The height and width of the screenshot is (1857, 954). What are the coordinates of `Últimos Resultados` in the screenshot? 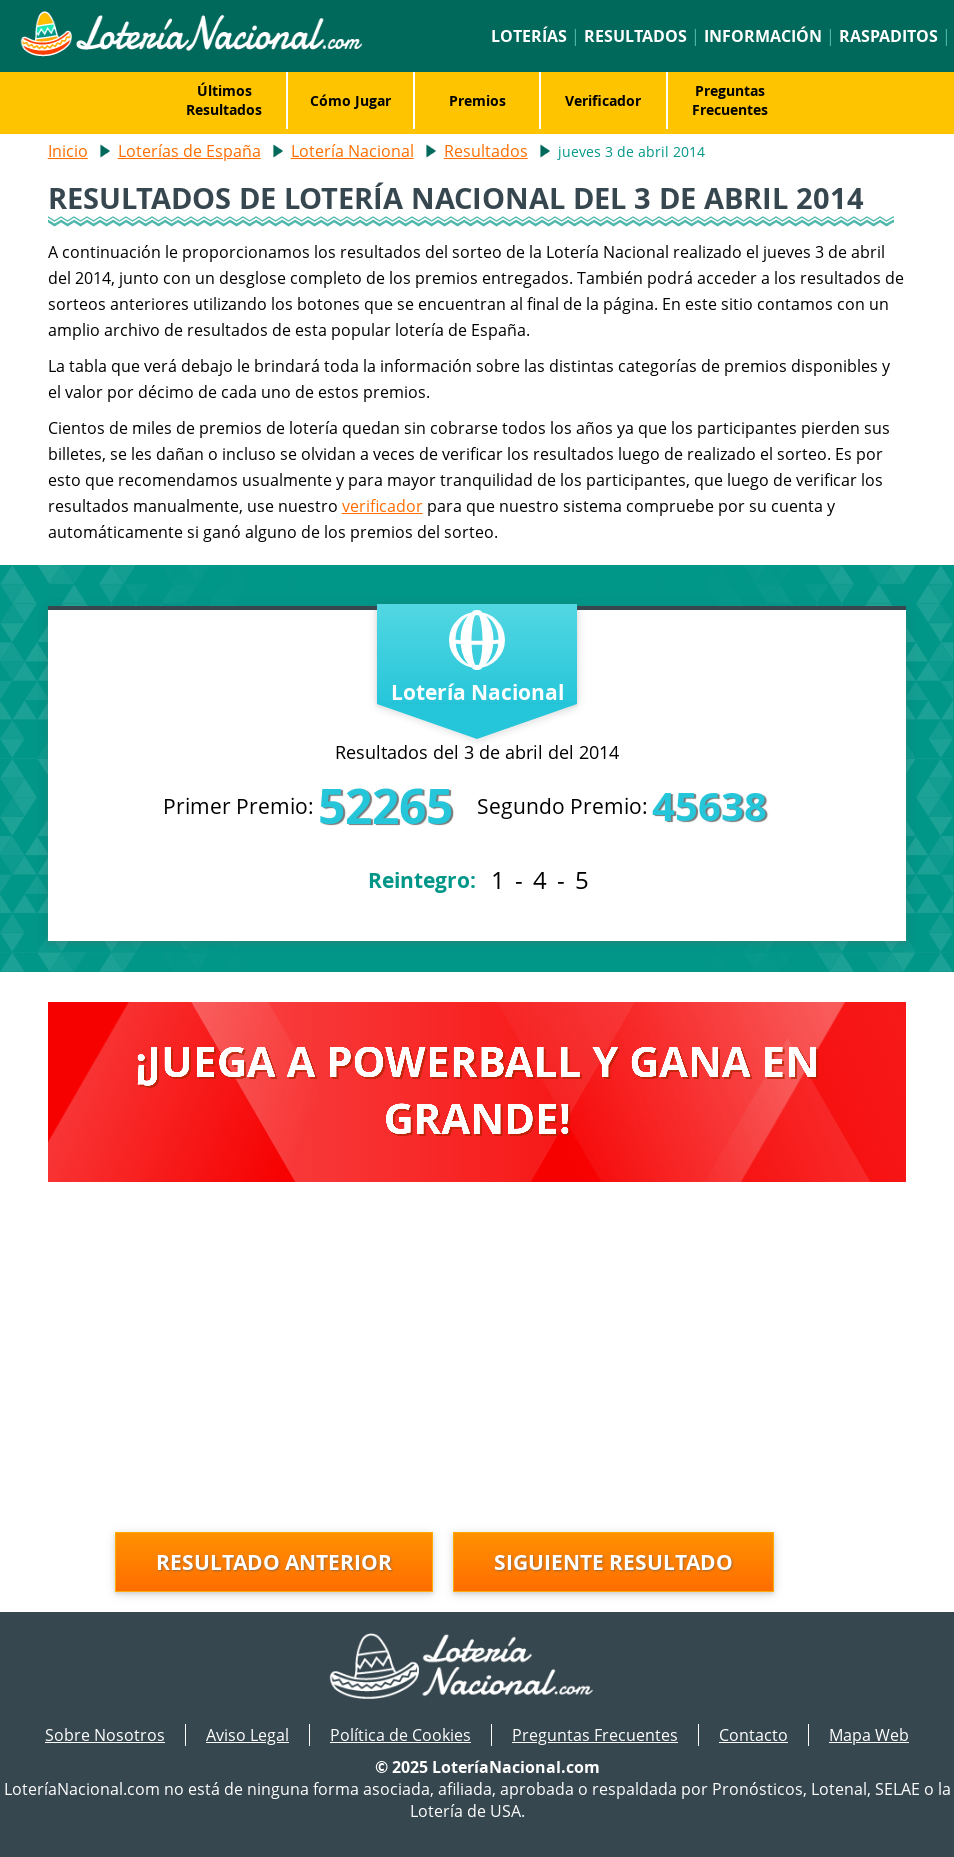 It's located at (224, 100).